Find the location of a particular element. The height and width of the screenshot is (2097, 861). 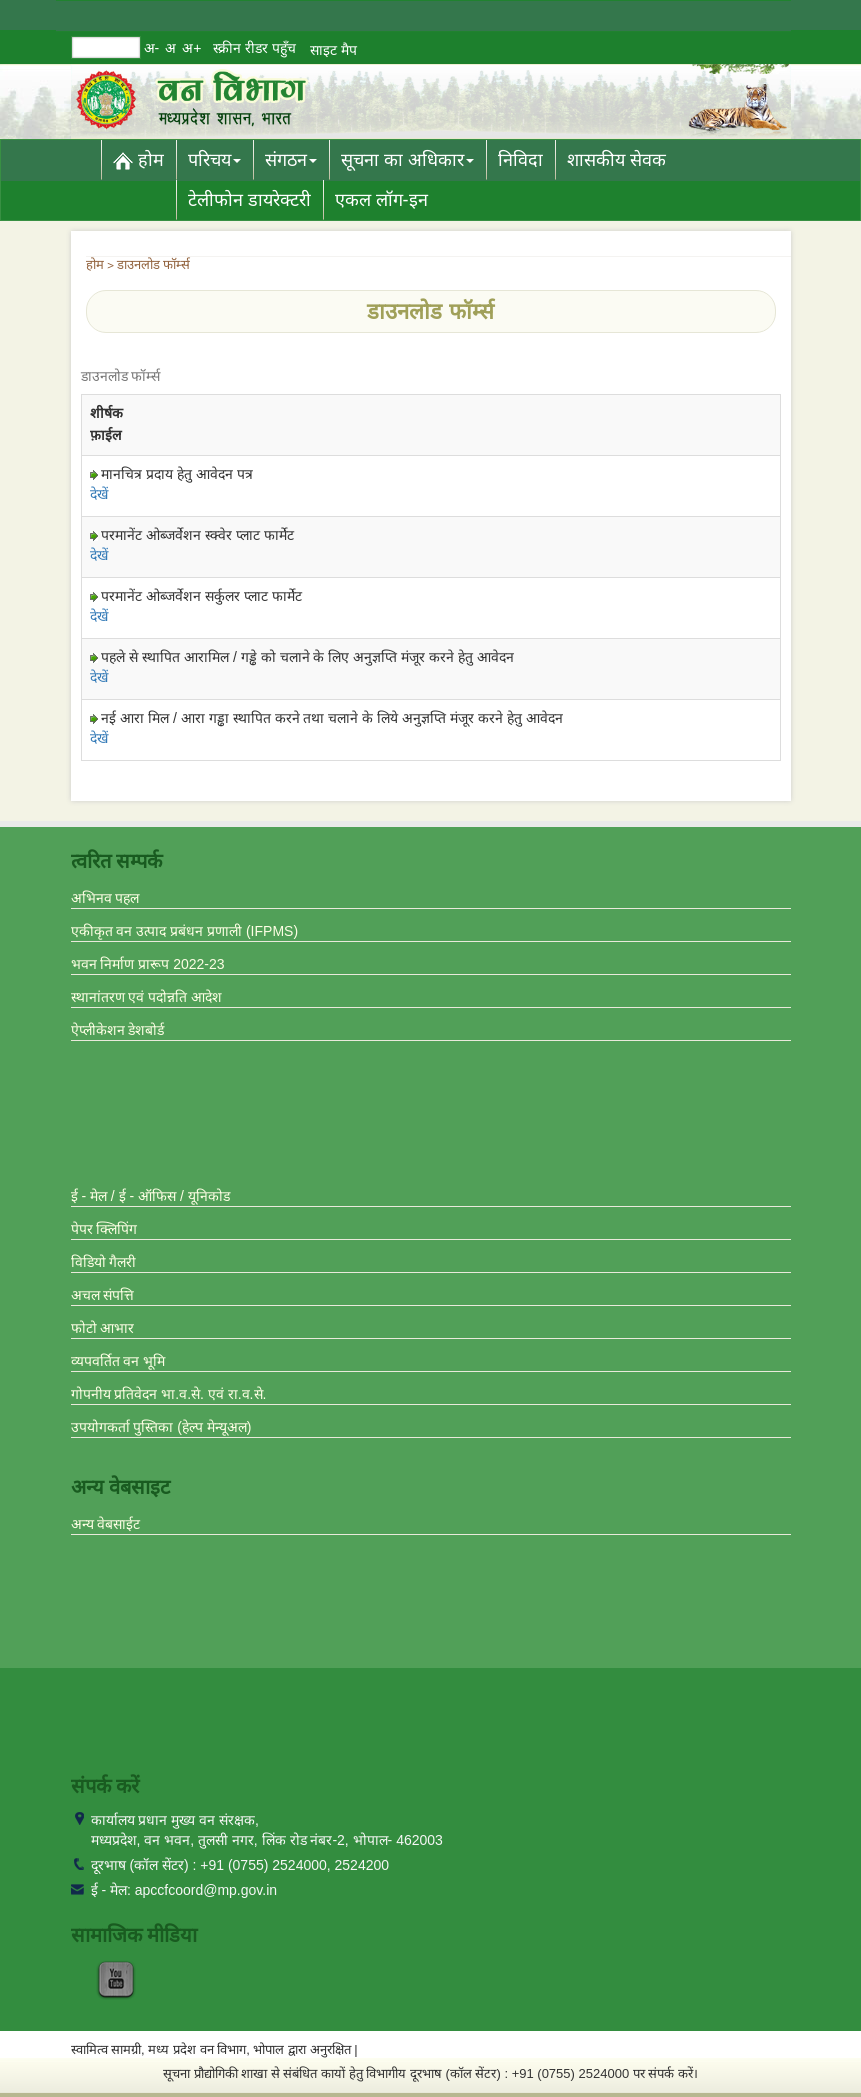

अचल संपत्ति is located at coordinates (103, 1295).